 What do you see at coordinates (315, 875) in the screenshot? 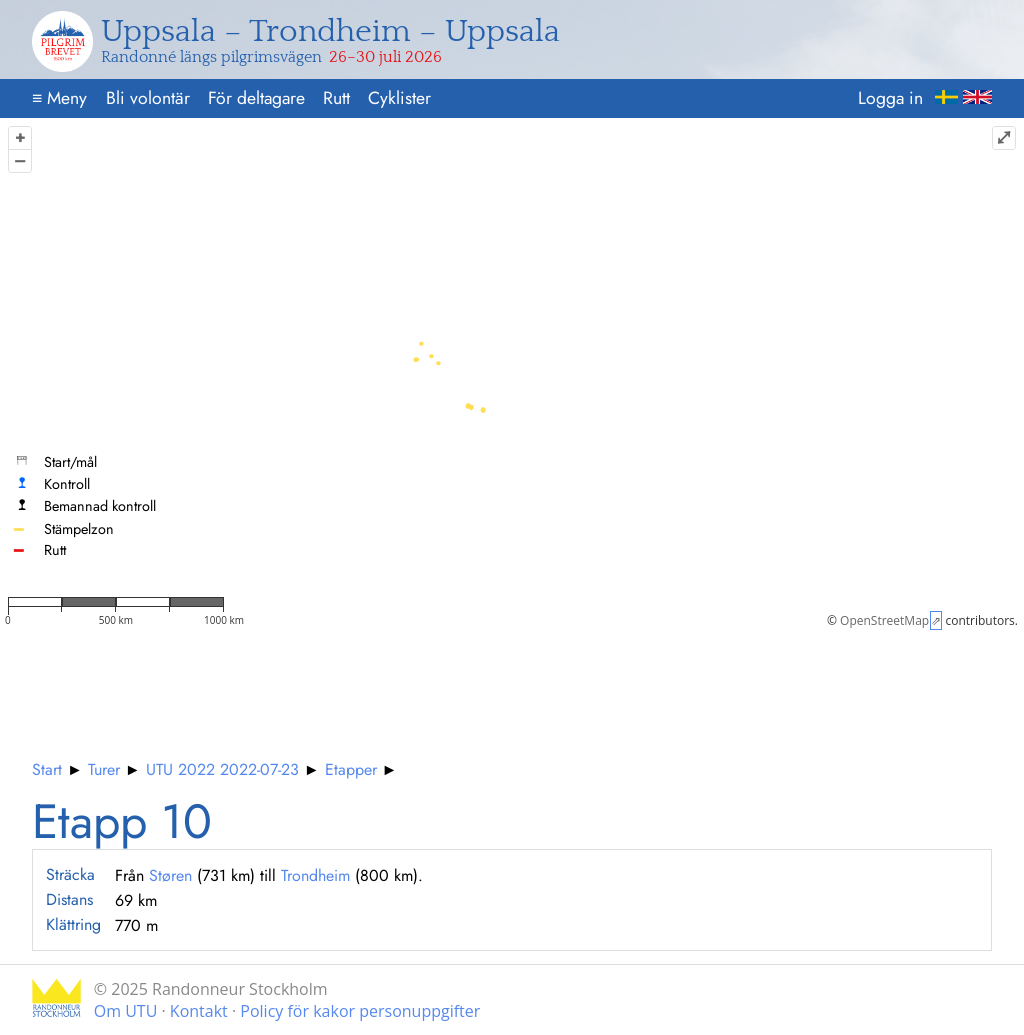
I see `Trondheim` at bounding box center [315, 875].